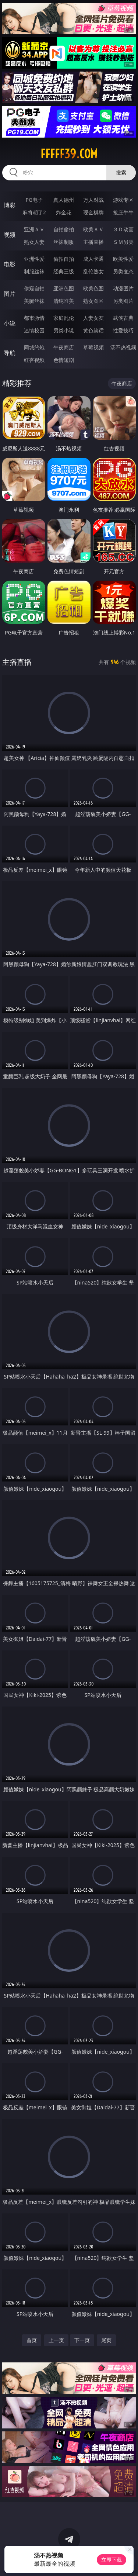 This screenshot has height=2576, width=138. What do you see at coordinates (34, 212) in the screenshot?
I see `麻将胡了2` at bounding box center [34, 212].